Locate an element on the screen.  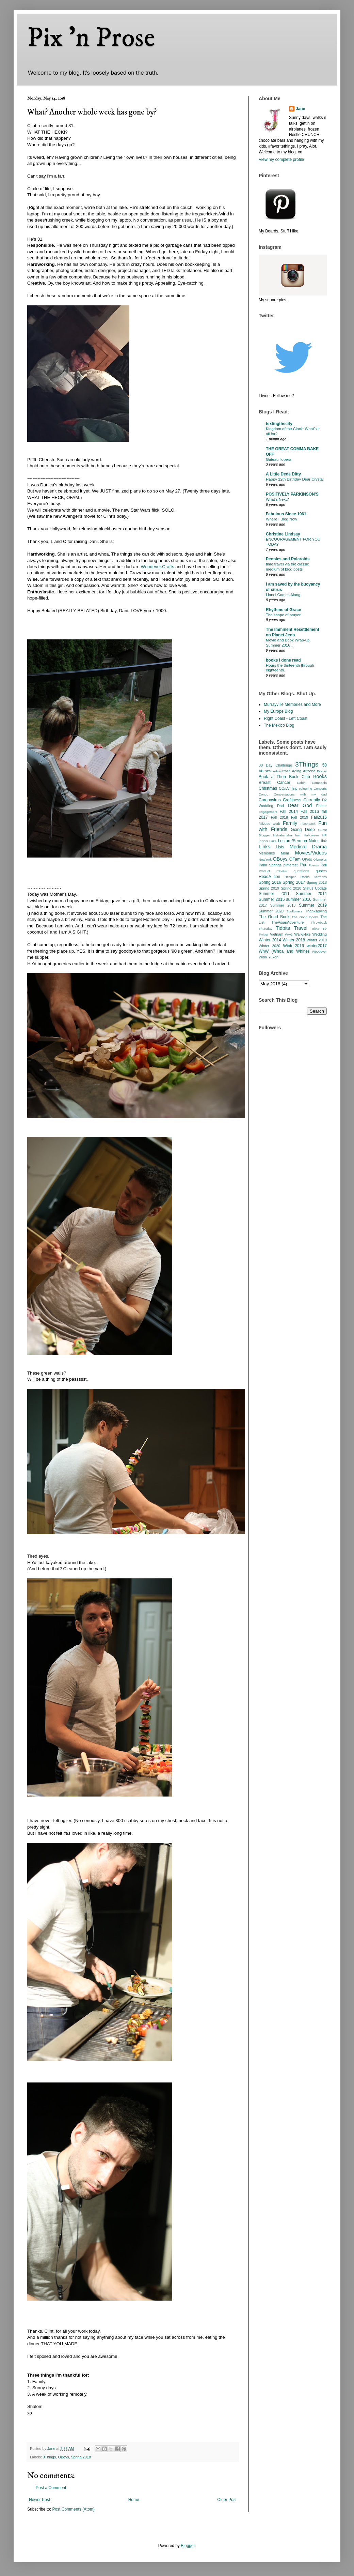
Winter 2014 is located at coordinates (270, 940).